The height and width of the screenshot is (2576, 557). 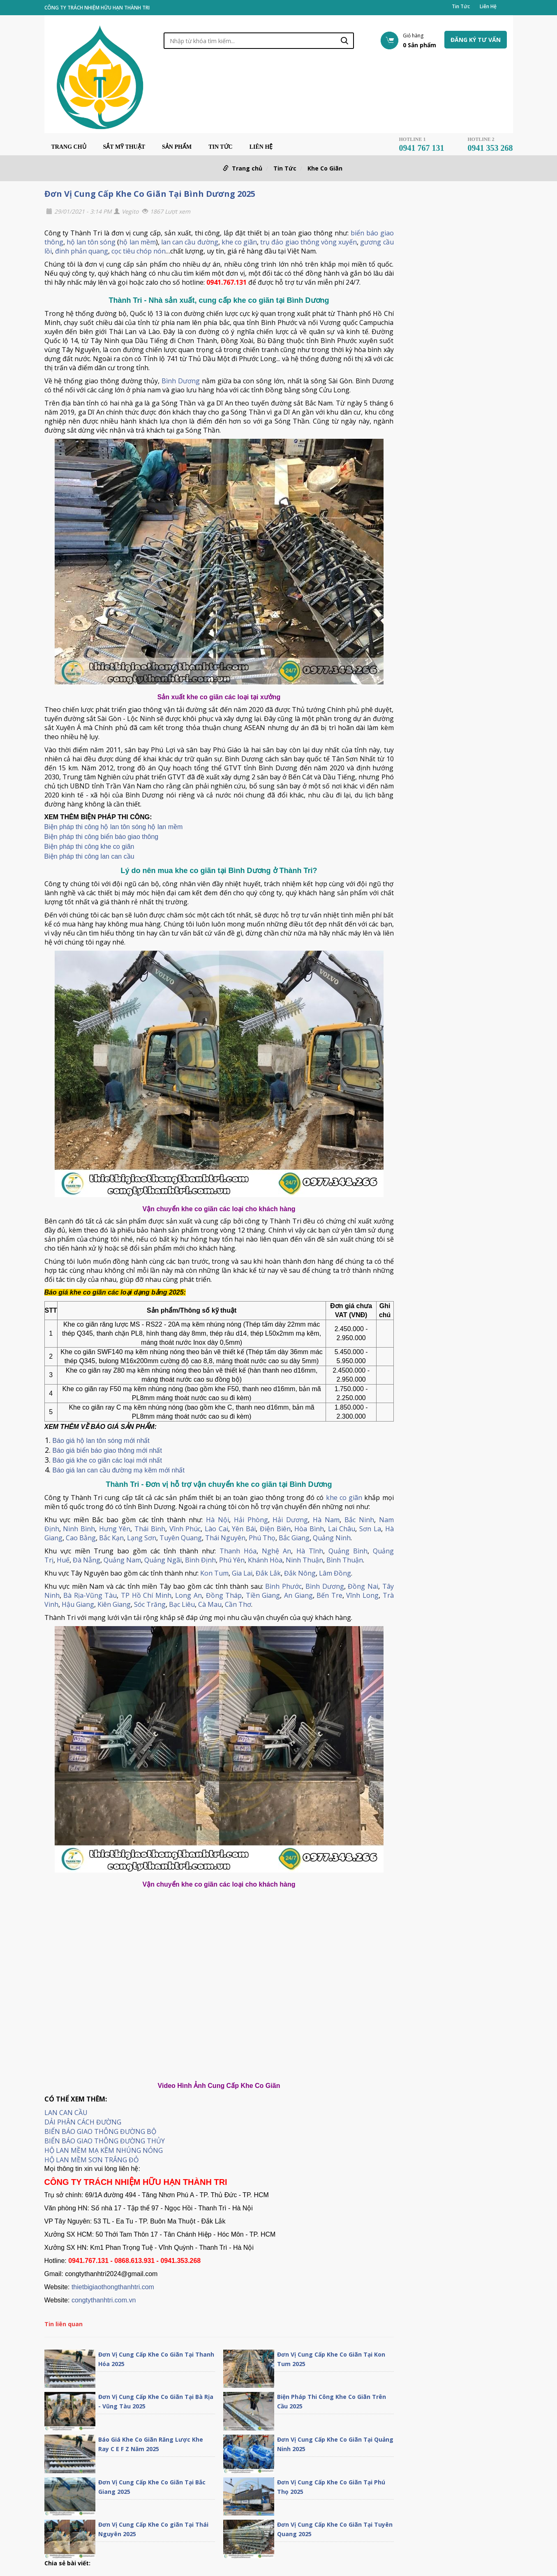 What do you see at coordinates (363, 1586) in the screenshot?
I see `Đồng Nai` at bounding box center [363, 1586].